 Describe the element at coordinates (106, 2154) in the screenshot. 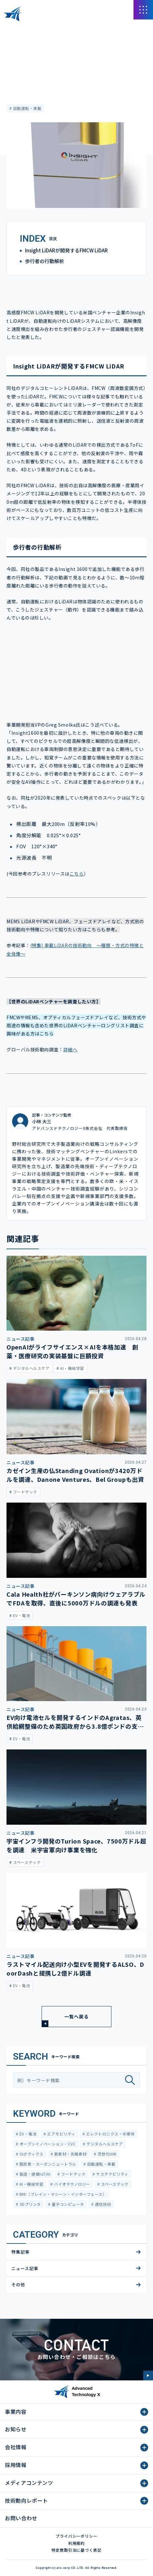

I see `次世代HMI` at that location.